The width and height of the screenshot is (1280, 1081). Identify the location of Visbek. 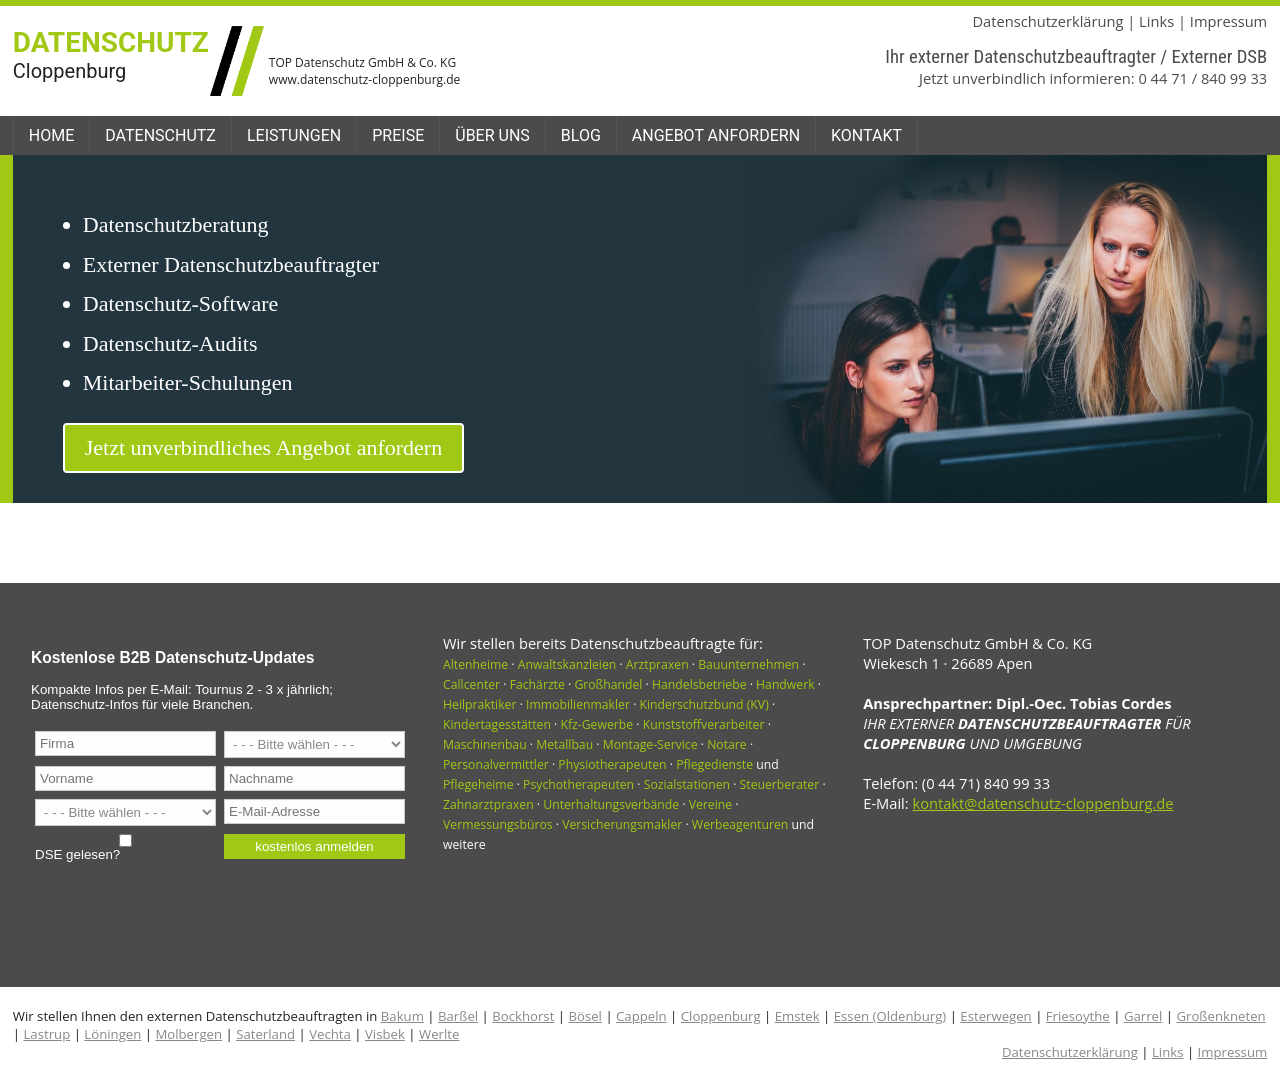
(385, 1034).